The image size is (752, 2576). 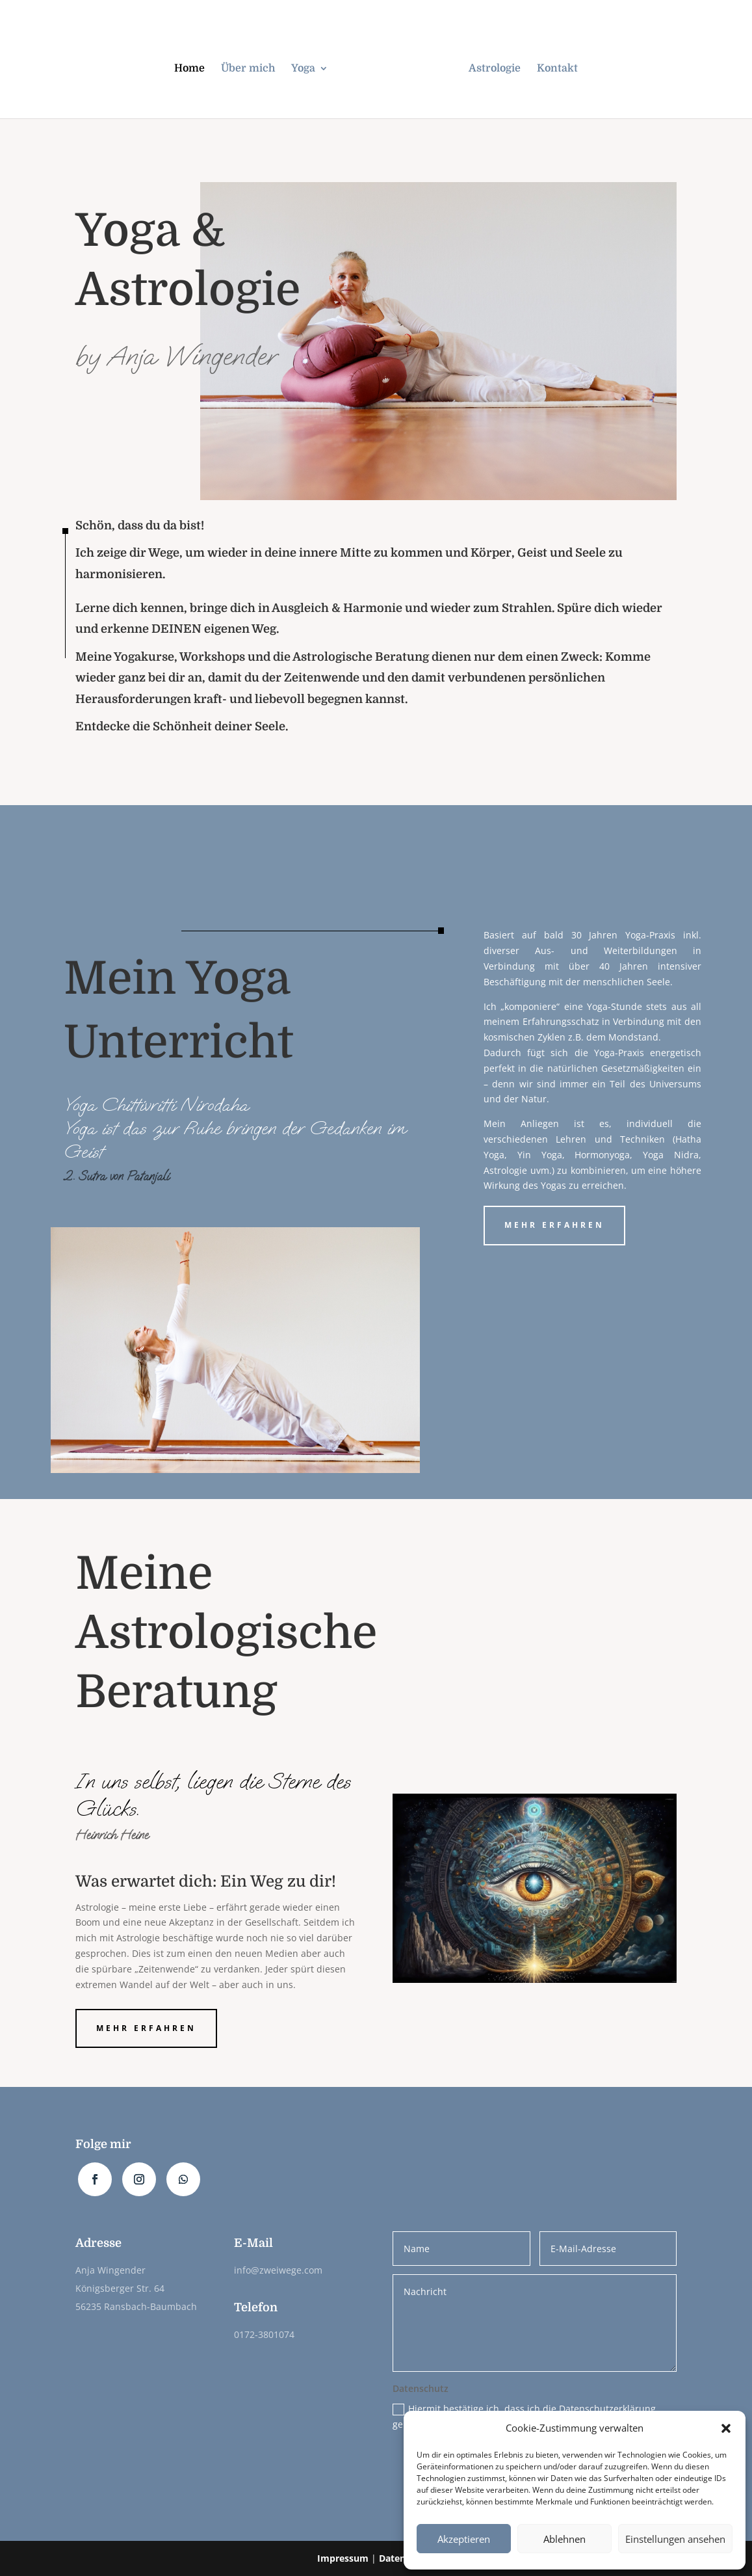 What do you see at coordinates (495, 69) in the screenshot?
I see `Astrologie` at bounding box center [495, 69].